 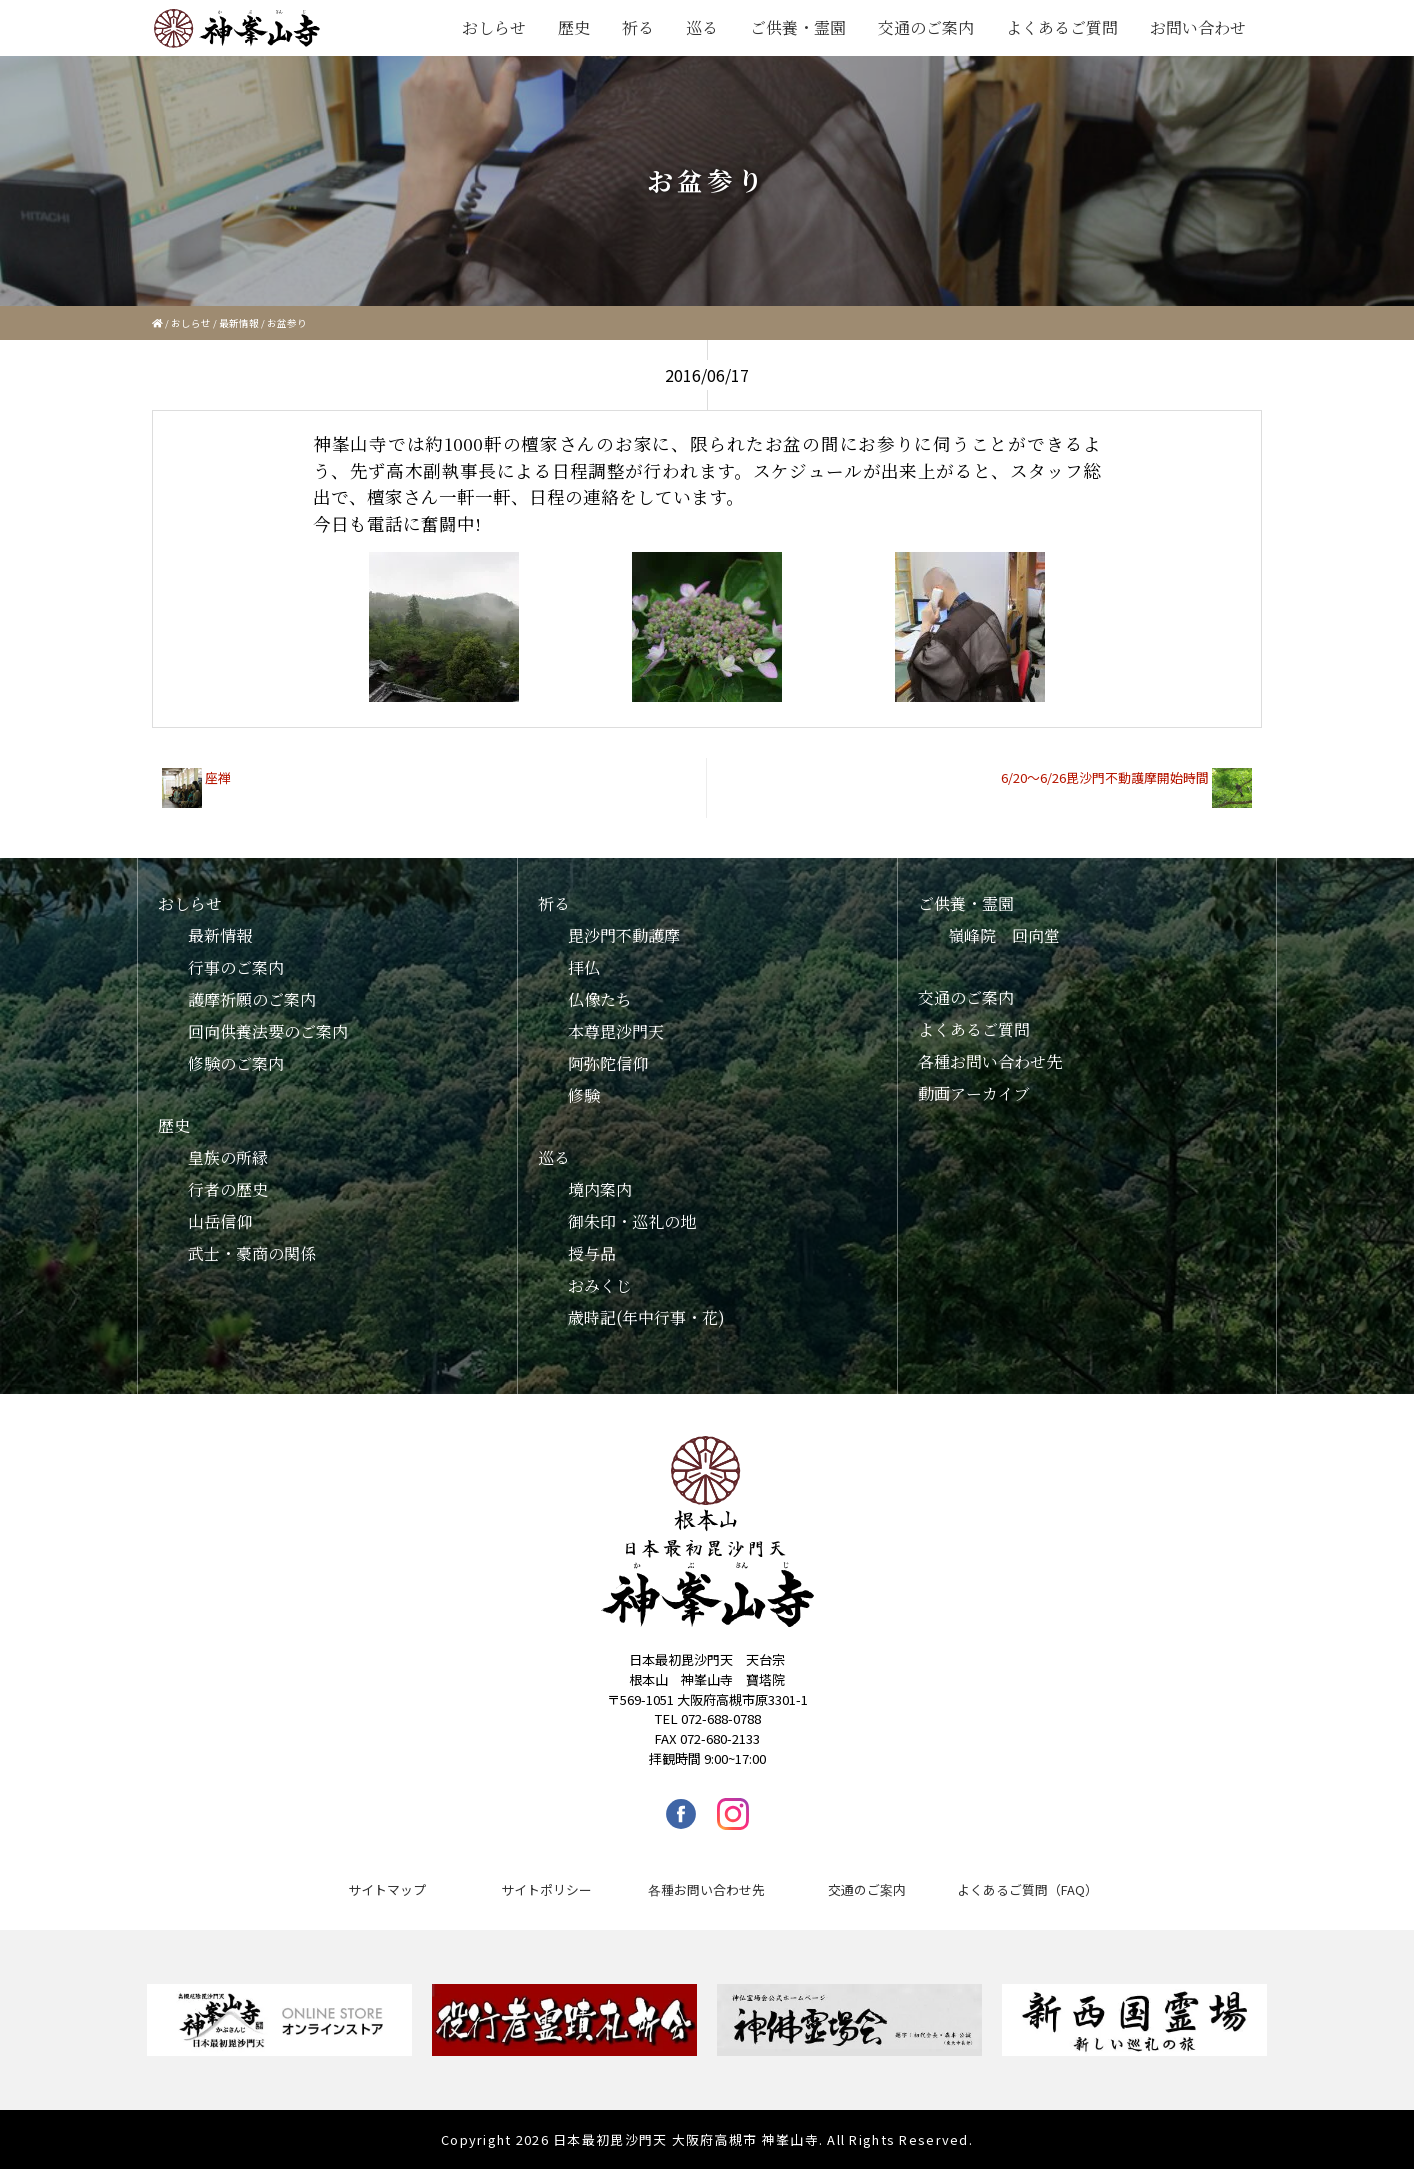 What do you see at coordinates (1027, 1889) in the screenshot?
I see `よくあるご質問（FAQ）` at bounding box center [1027, 1889].